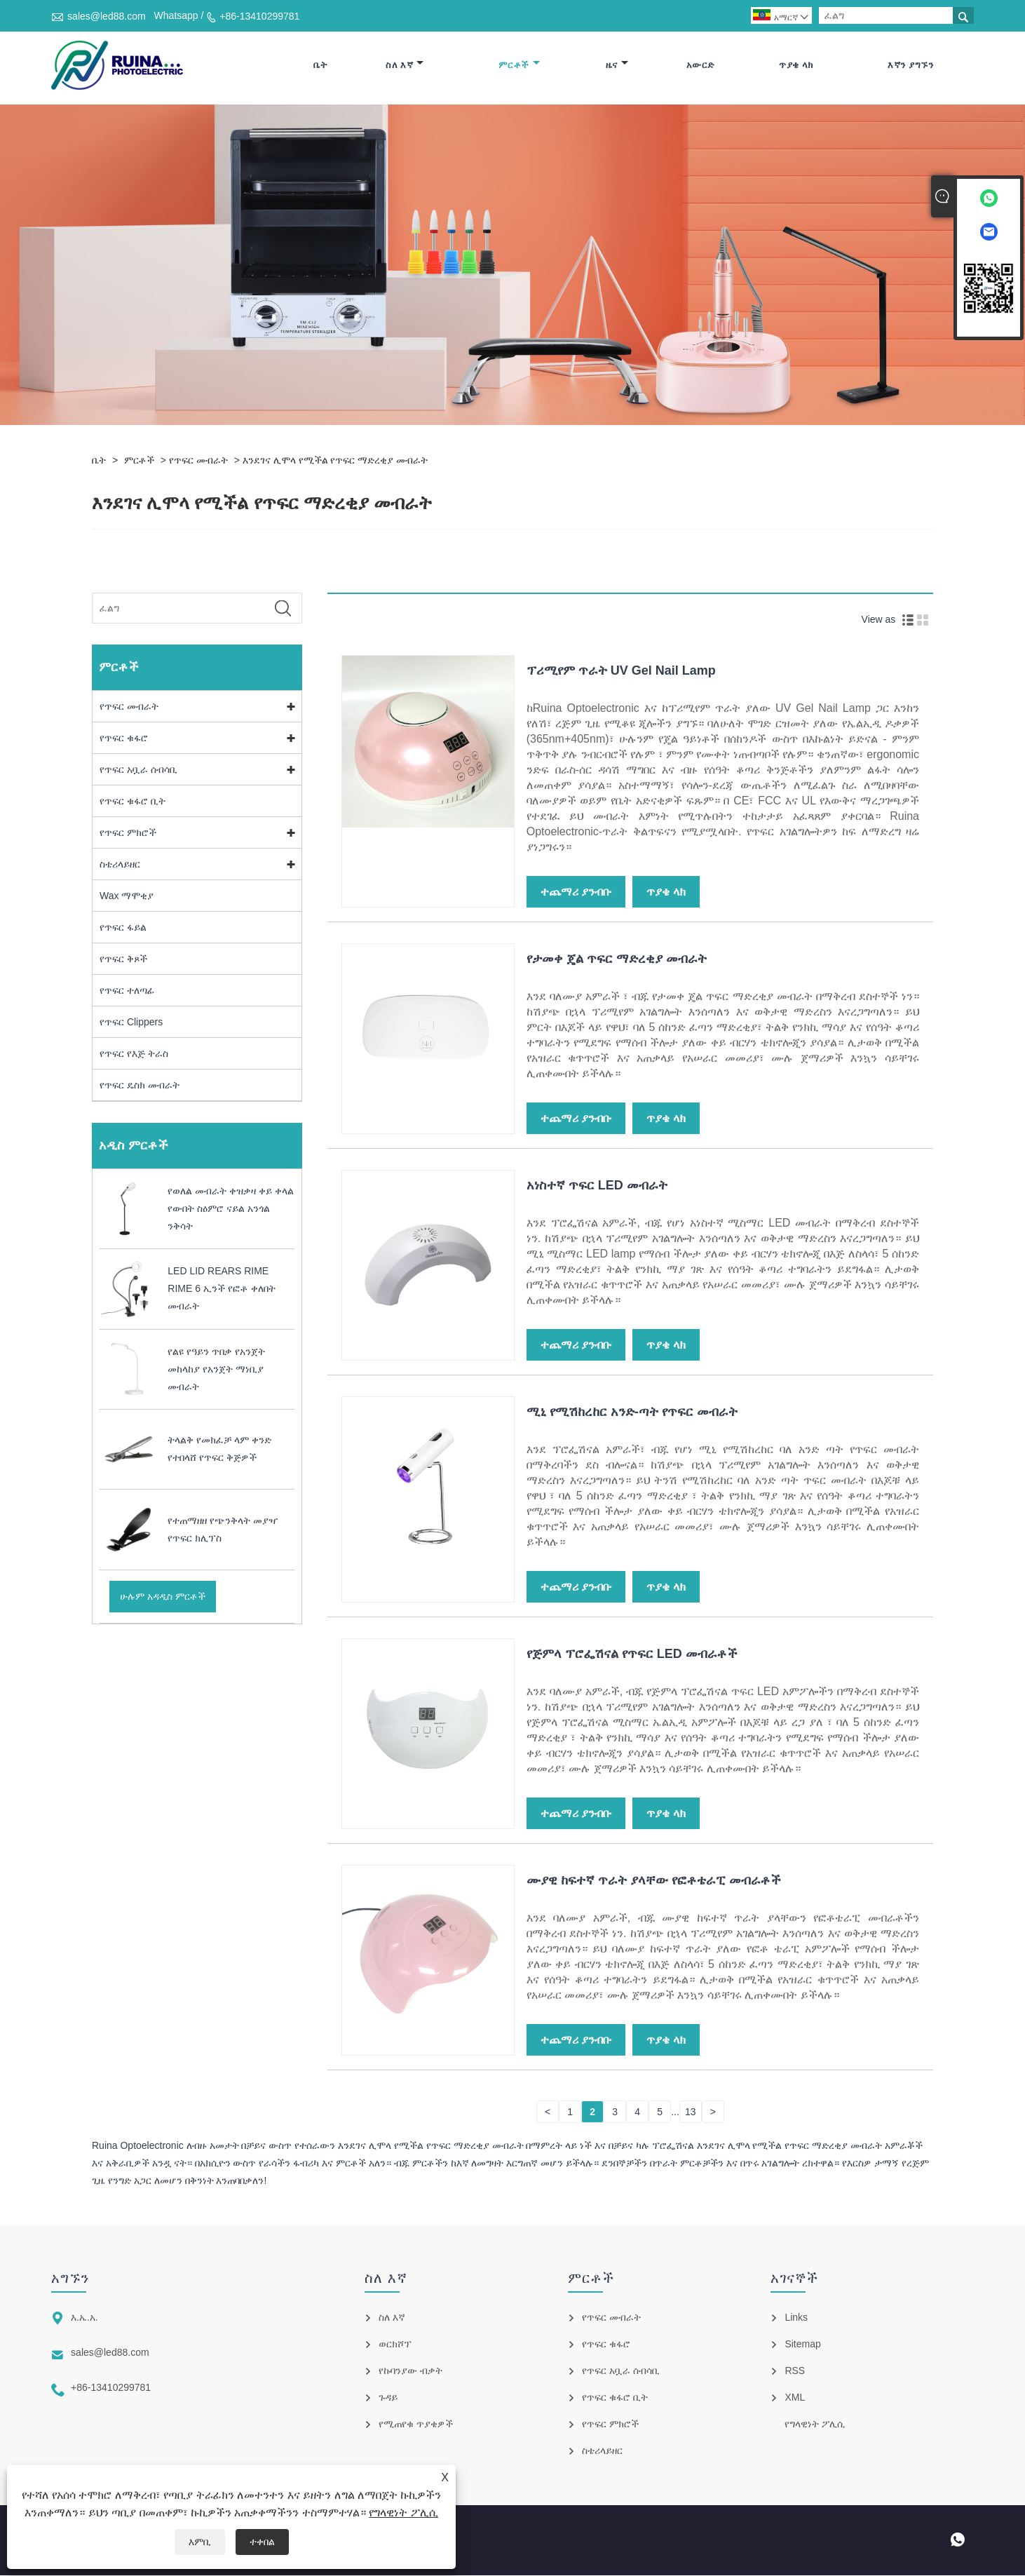  I want to click on የጥፍር ቁፋሮ ቢት, so click(132, 801).